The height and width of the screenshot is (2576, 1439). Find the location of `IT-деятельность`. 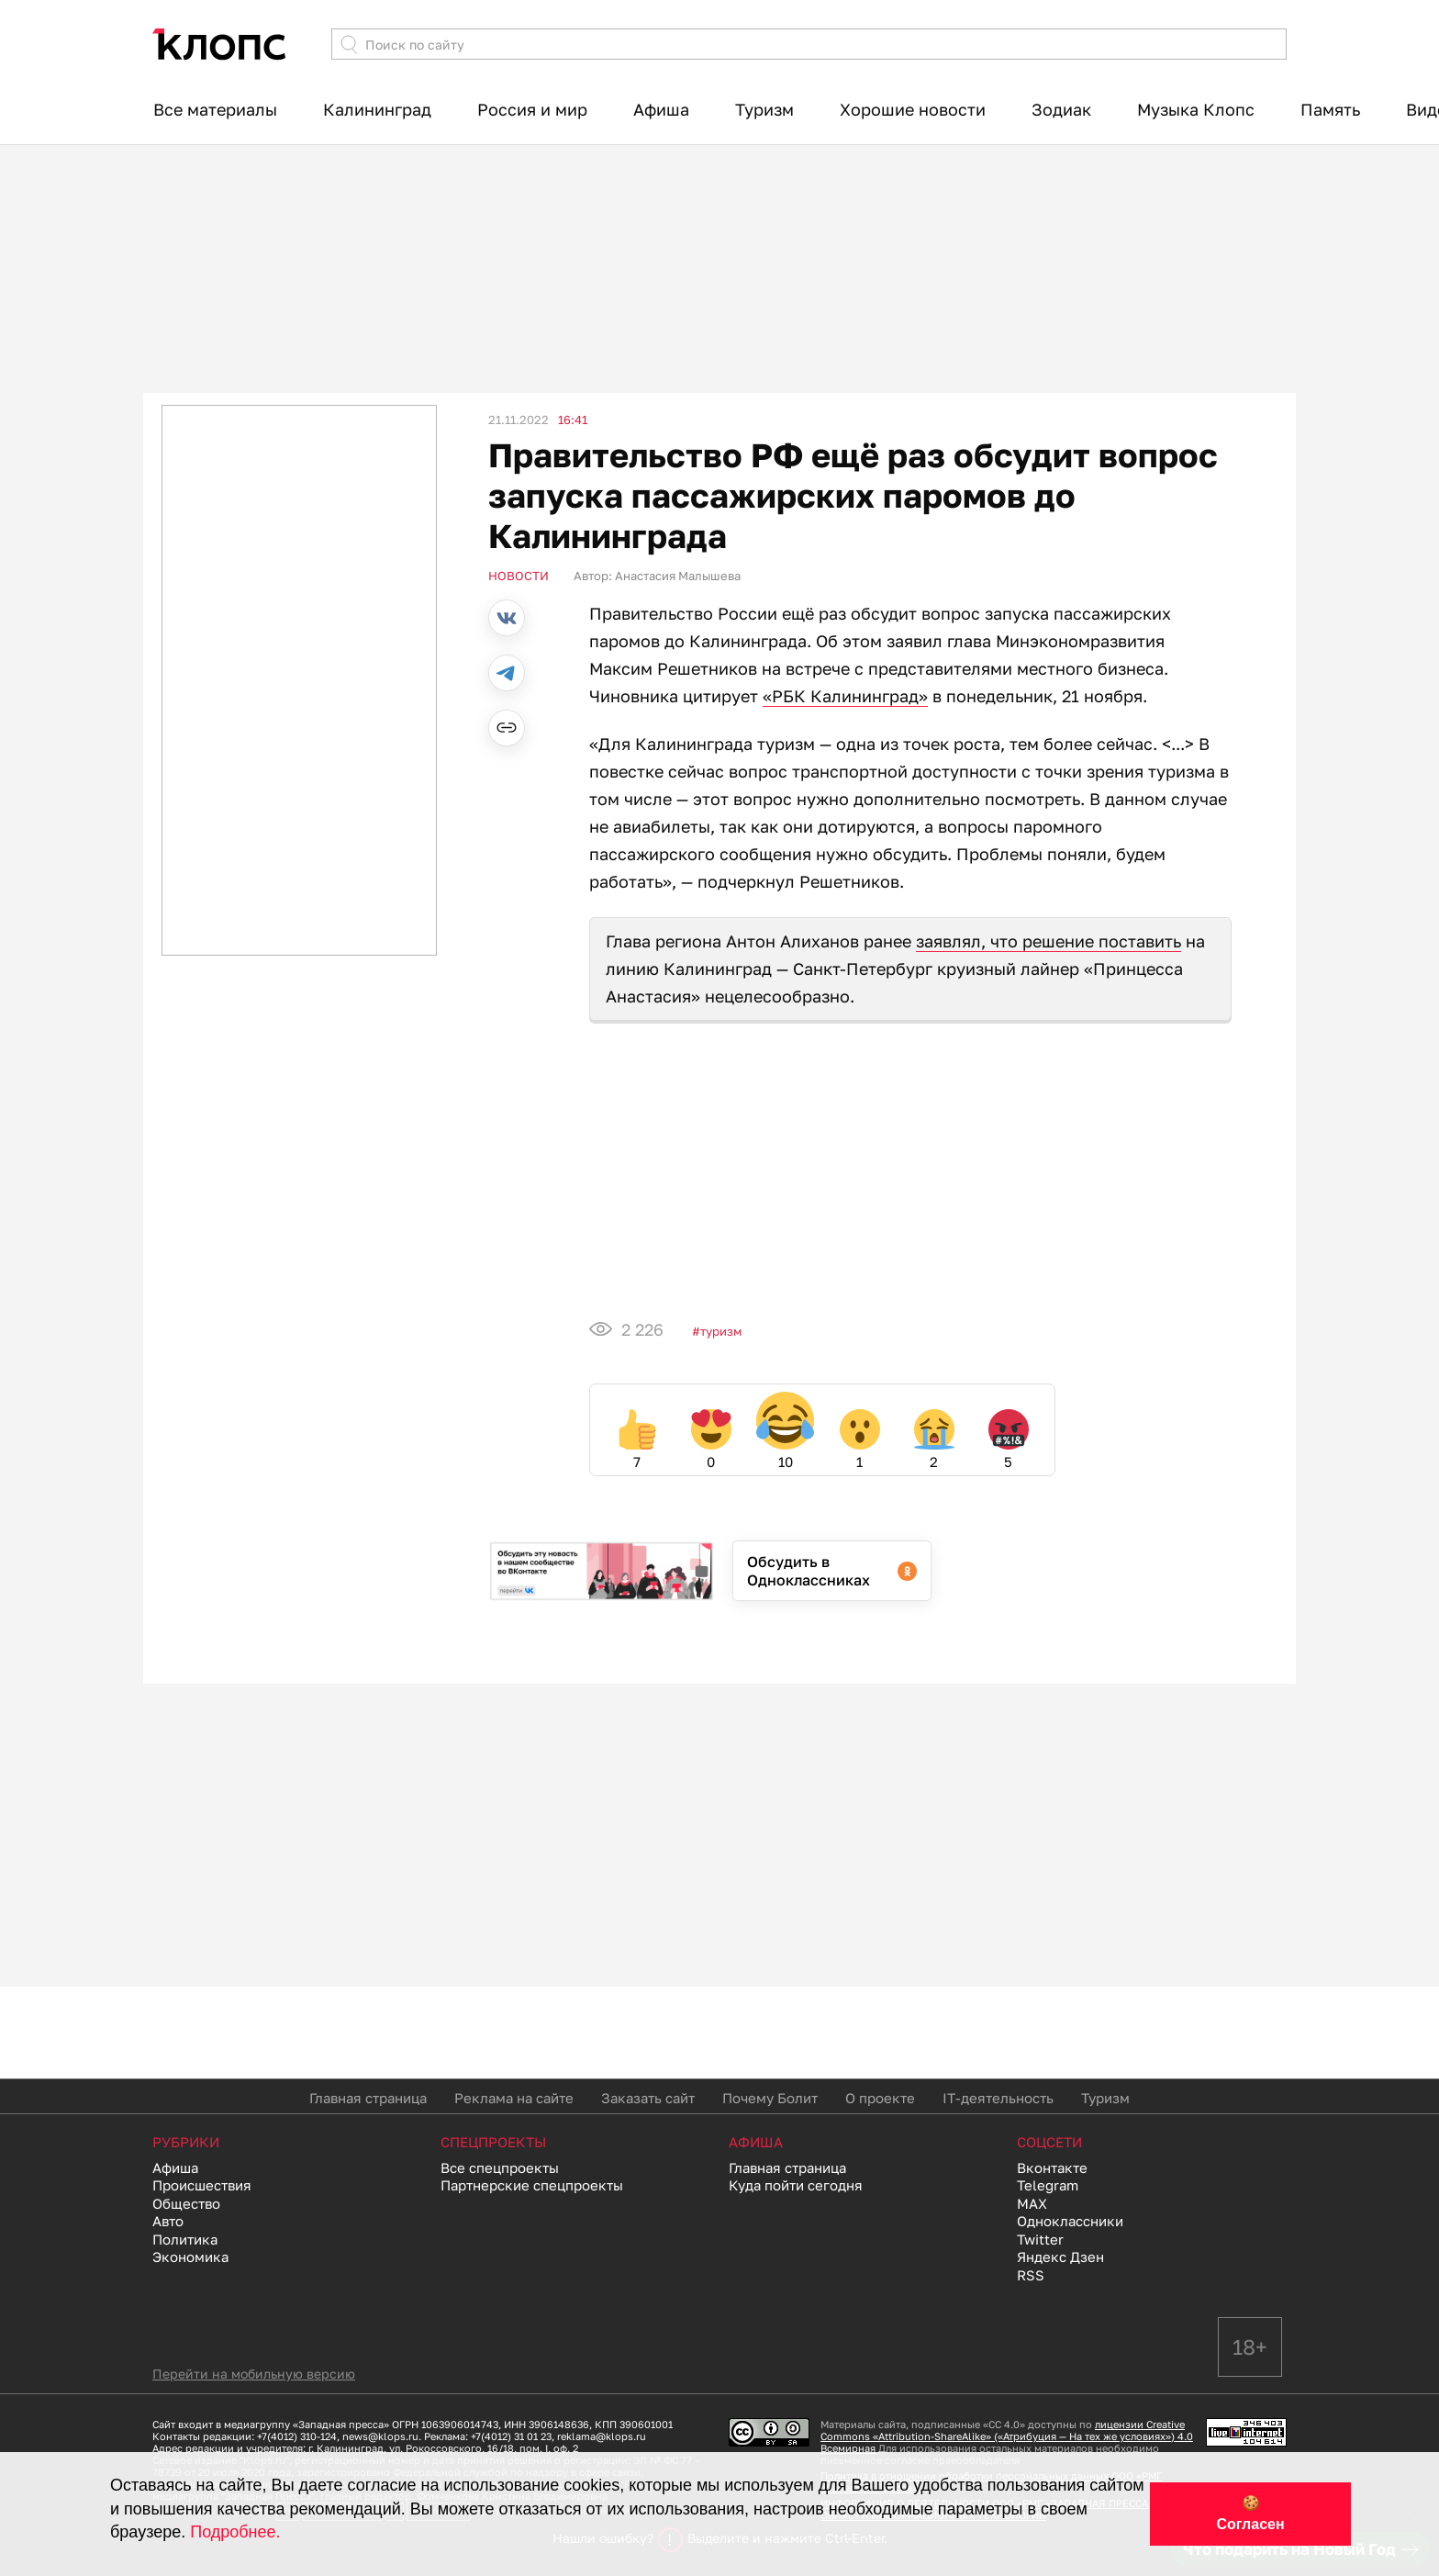

IT-деятельность is located at coordinates (998, 2097).